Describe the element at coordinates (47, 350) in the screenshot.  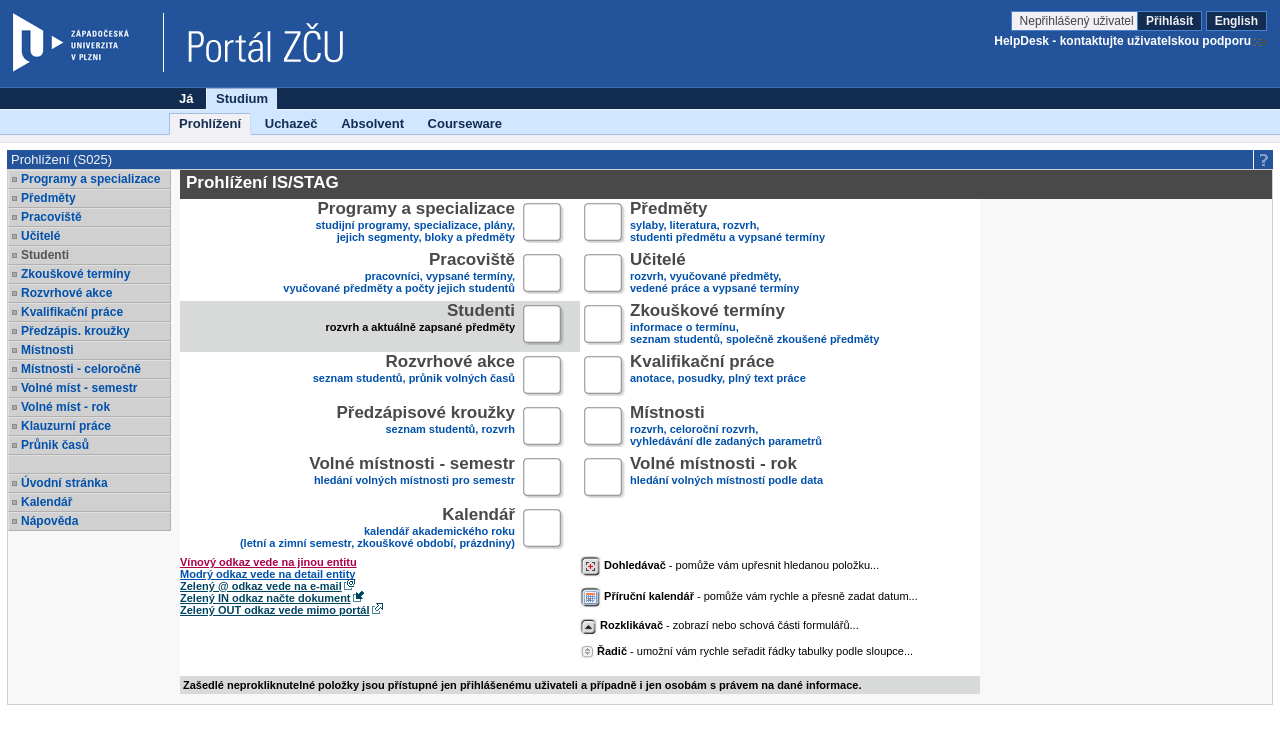
I see `Místnosti` at that location.